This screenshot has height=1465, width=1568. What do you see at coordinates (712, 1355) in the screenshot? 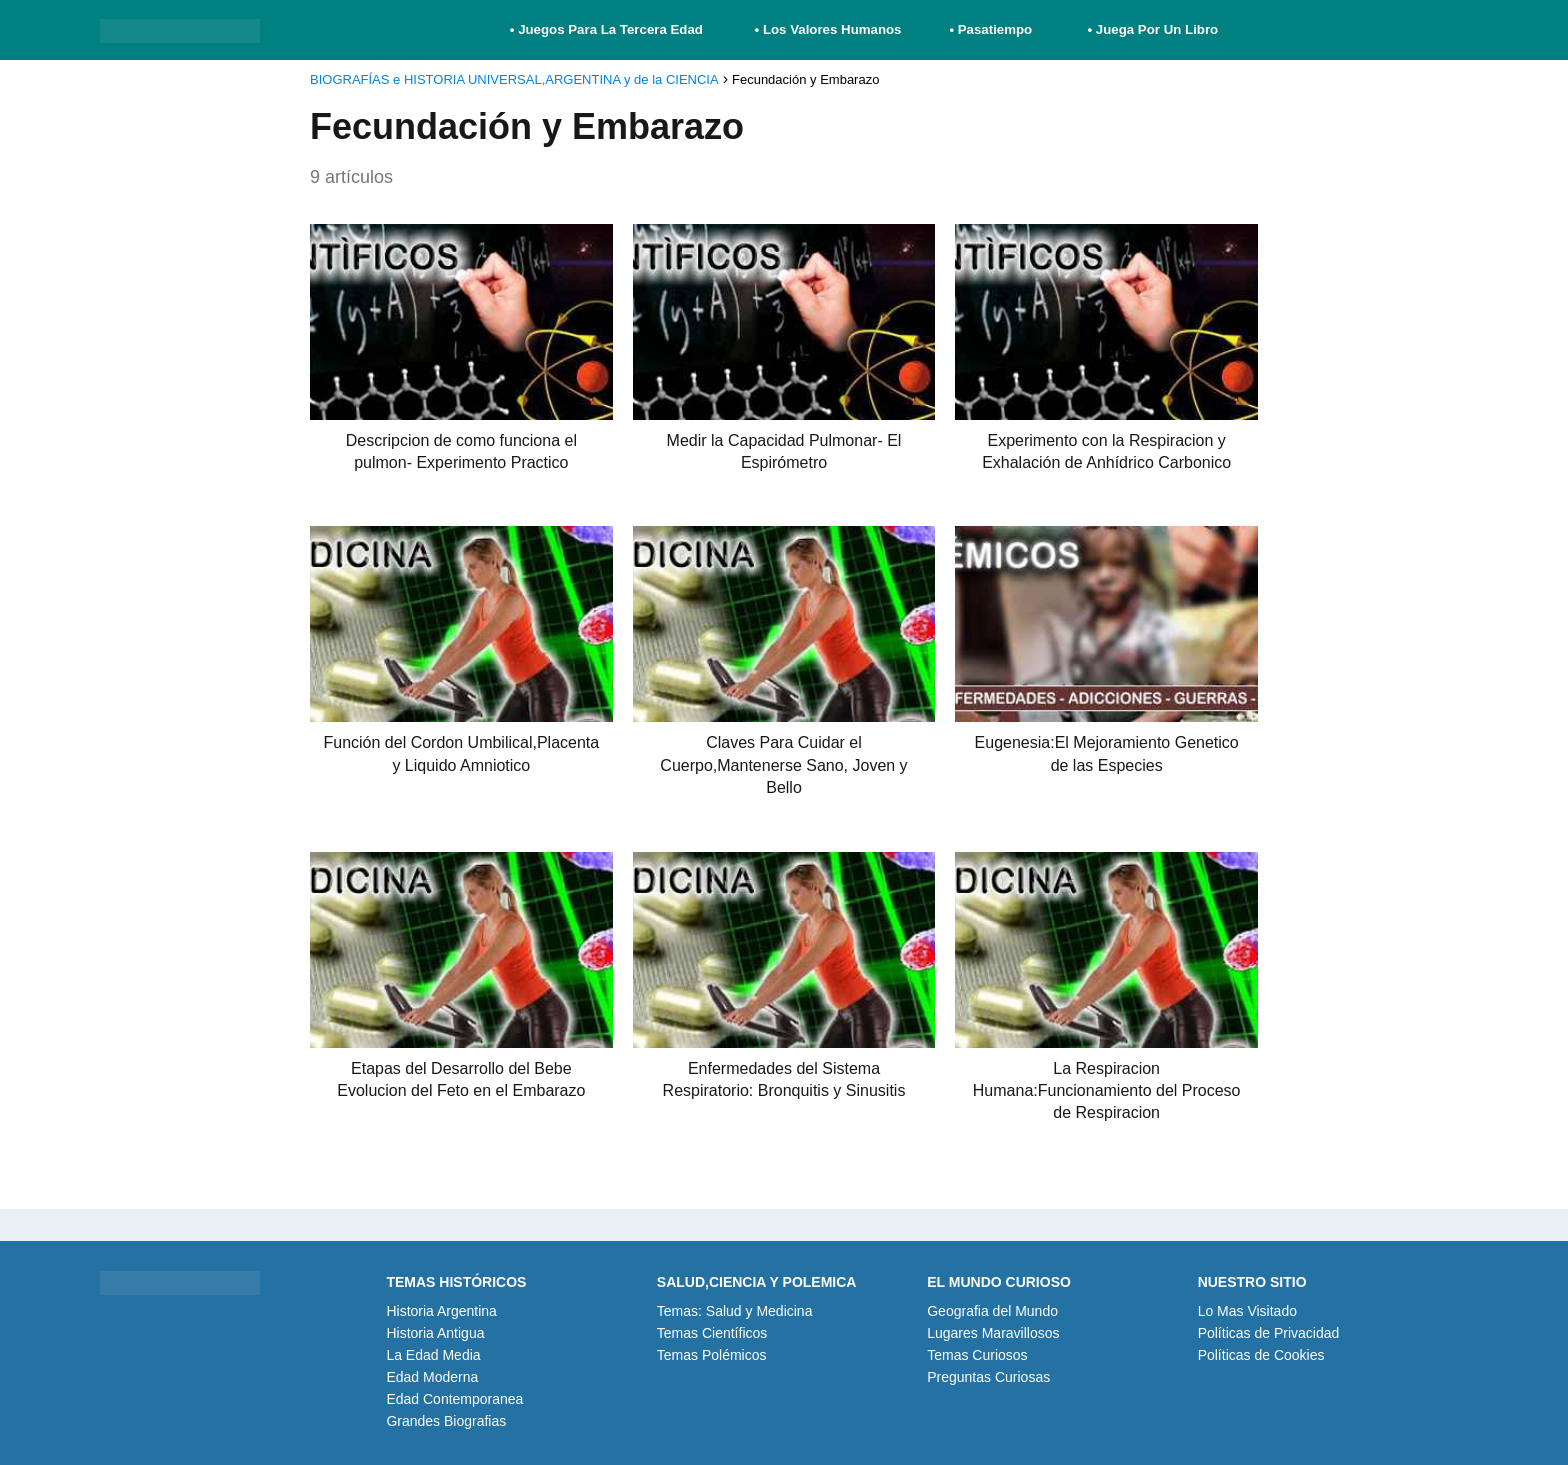
I see `Temas Polémicos` at bounding box center [712, 1355].